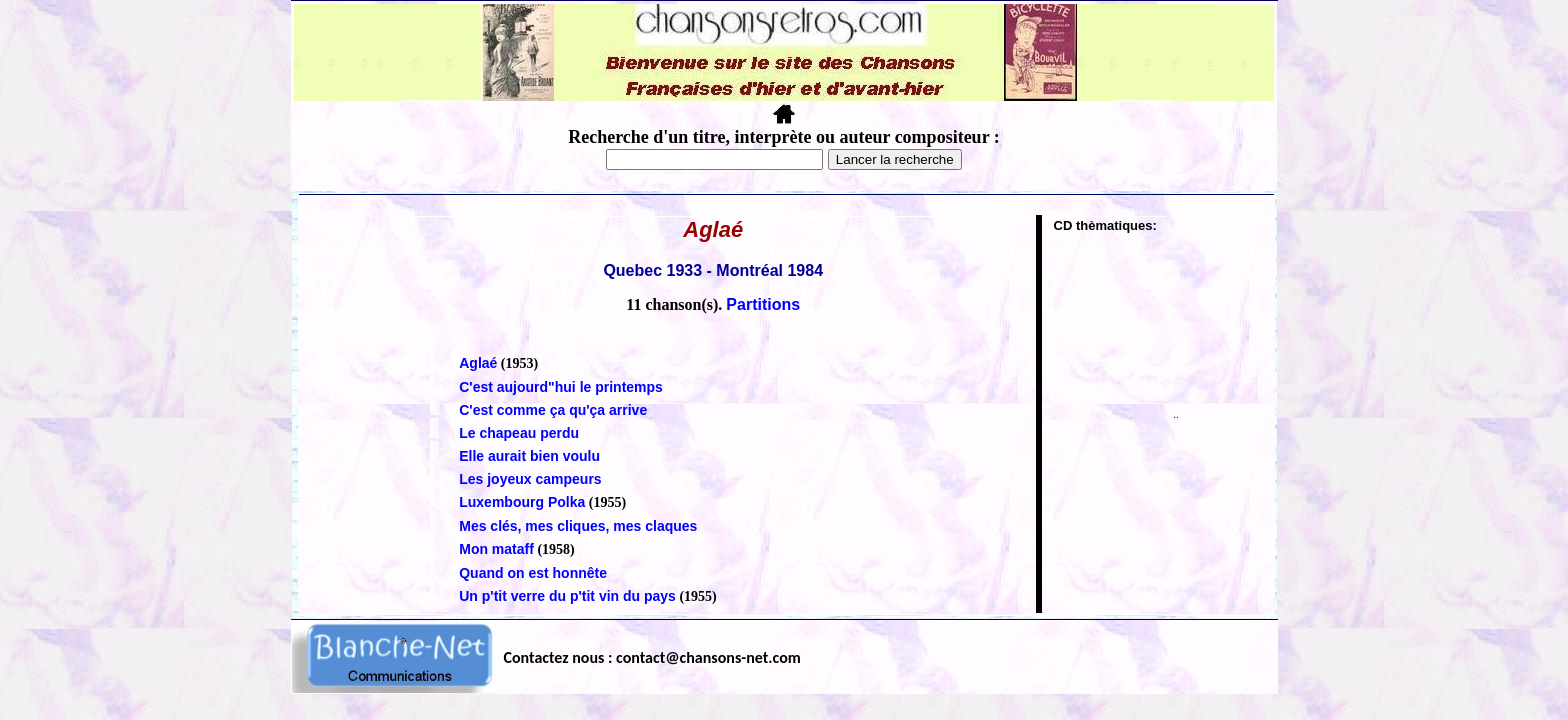 This screenshot has width=1568, height=720. Describe the element at coordinates (533, 573) in the screenshot. I see `Quand on est honnête` at that location.